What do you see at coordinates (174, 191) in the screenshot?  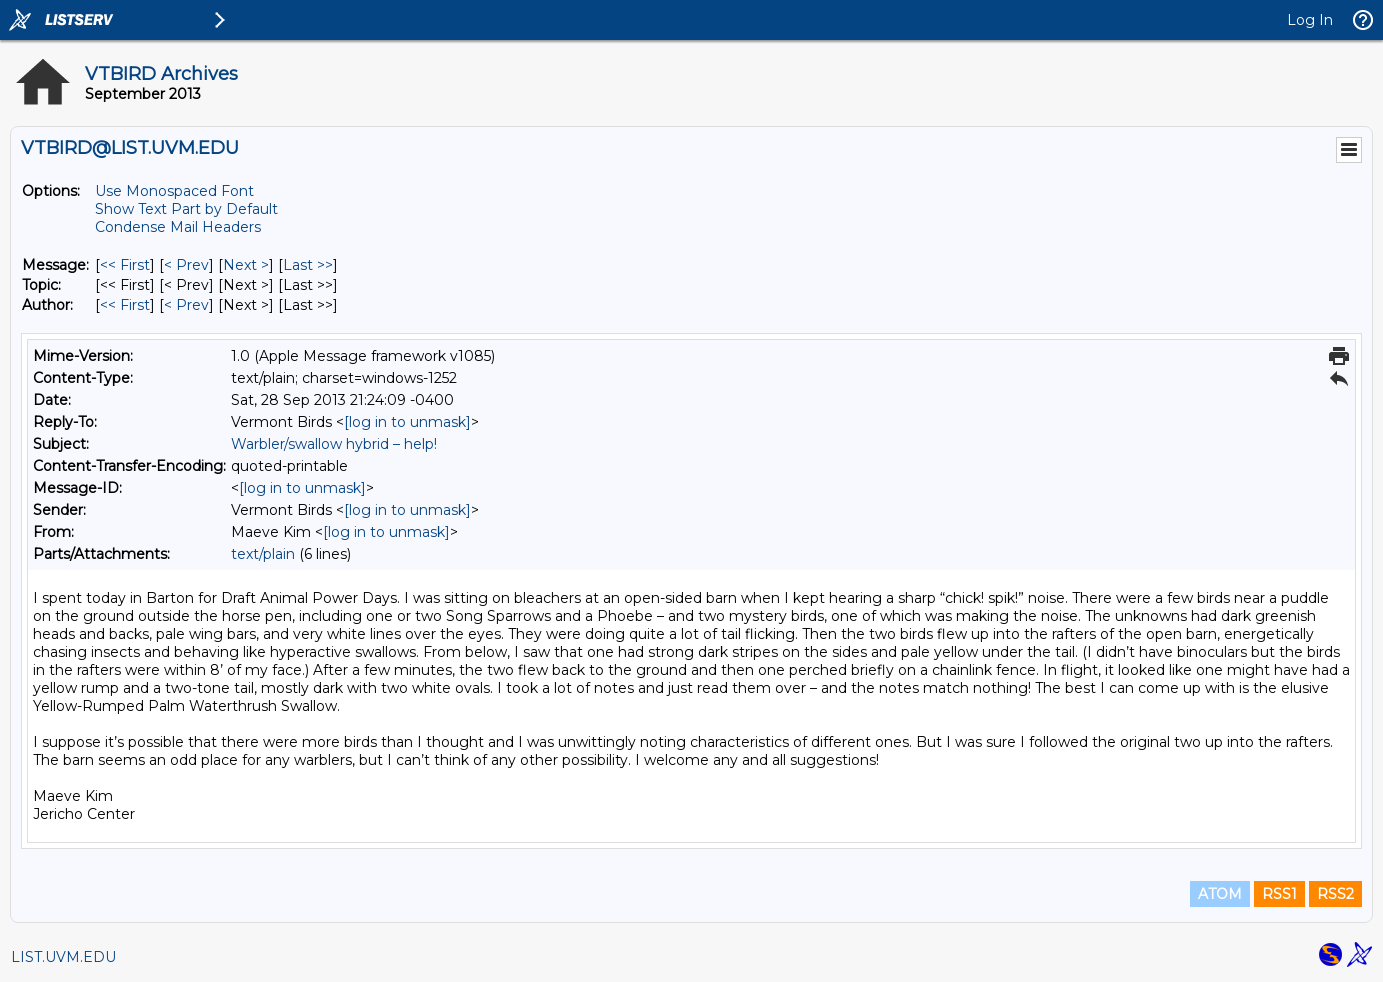 I see `Use Monospaced Font` at bounding box center [174, 191].